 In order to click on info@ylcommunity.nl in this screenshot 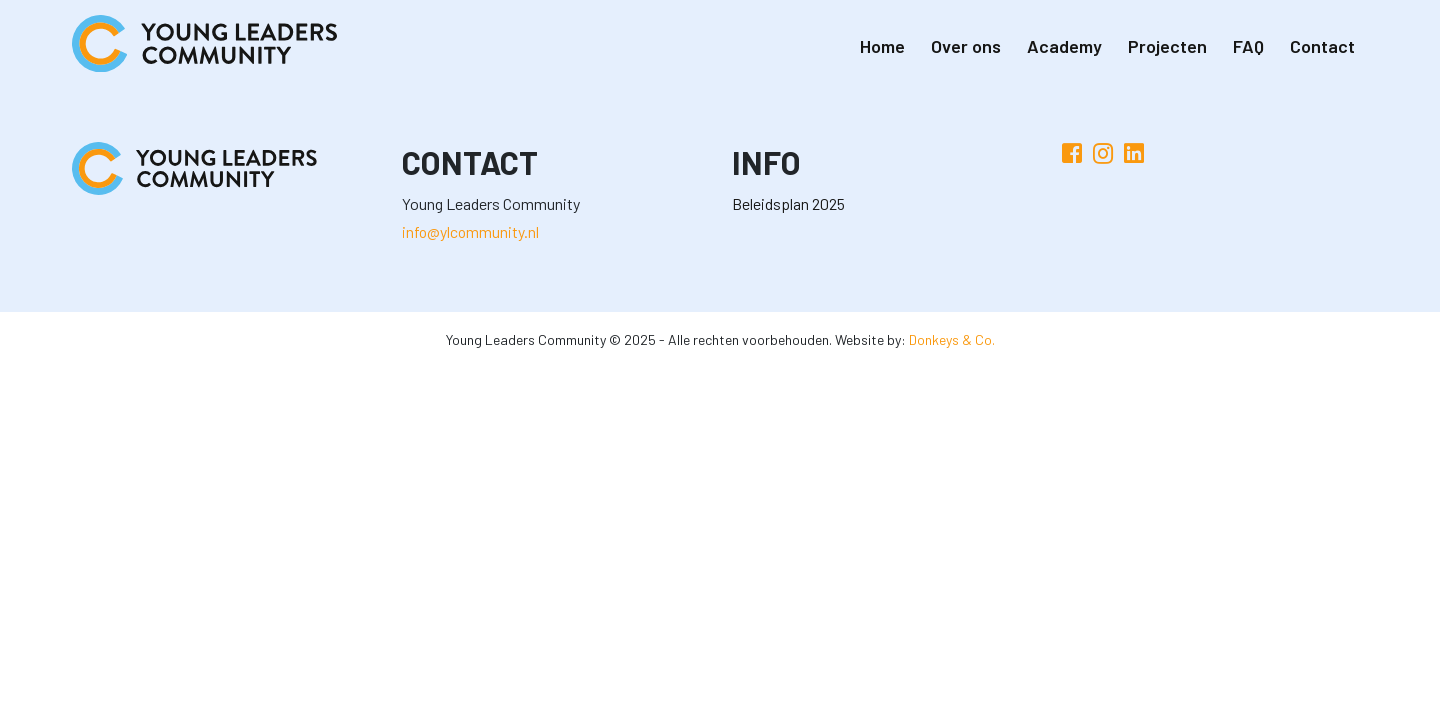, I will do `click(471, 231)`.